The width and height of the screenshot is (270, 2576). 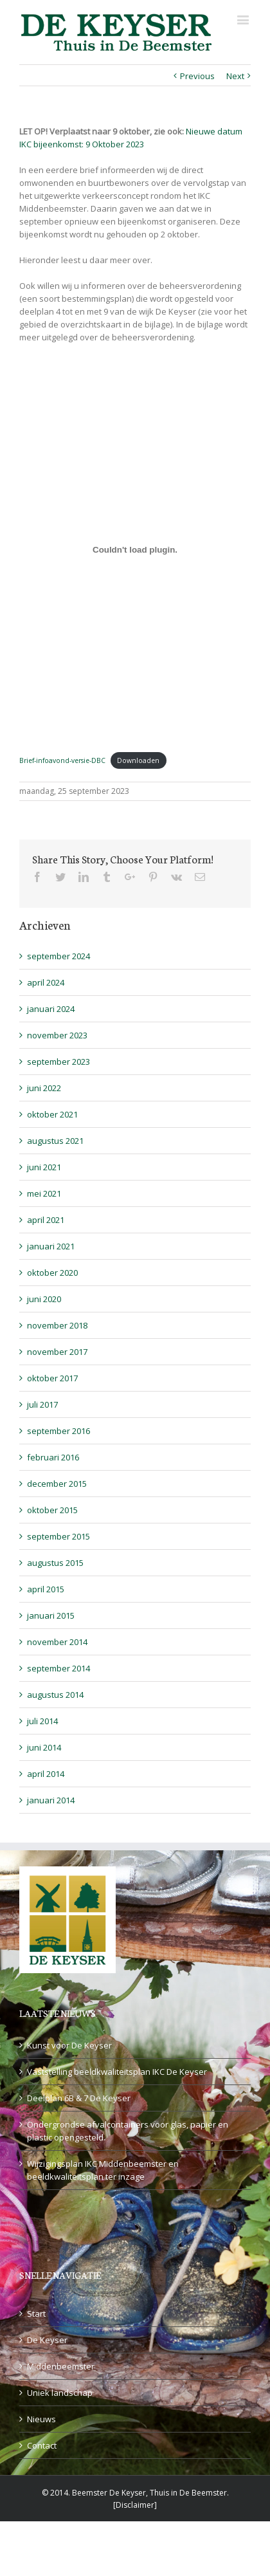 I want to click on januari 2015, so click(x=51, y=1615).